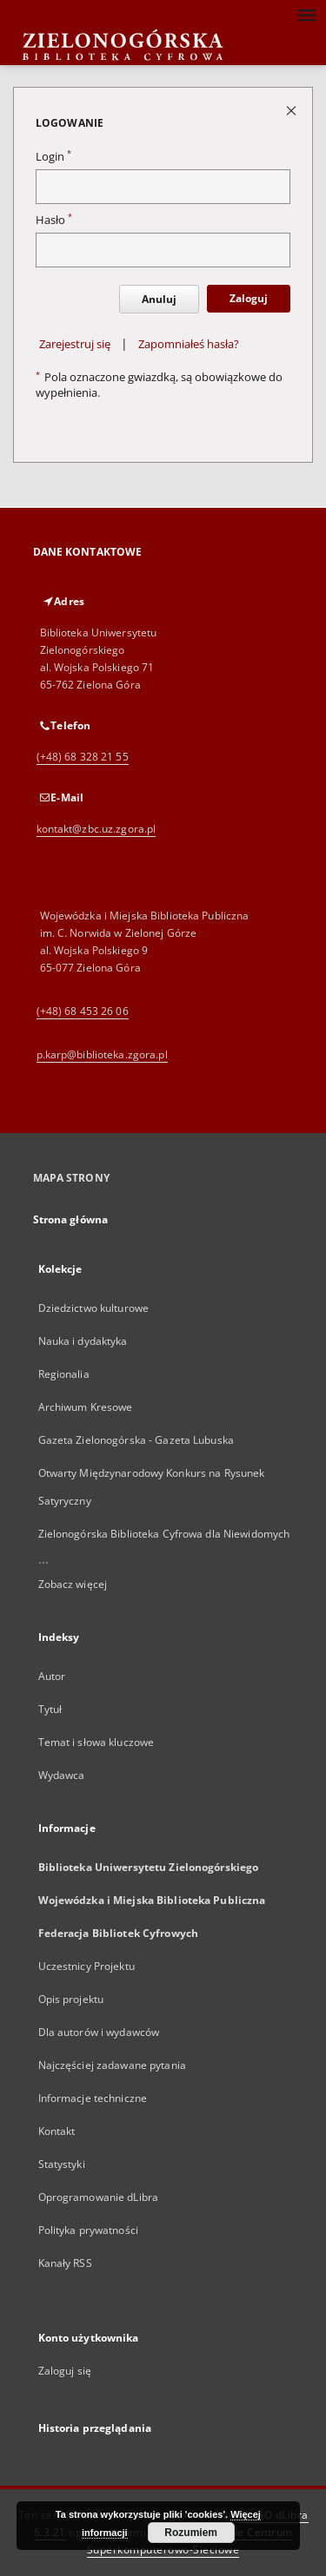  What do you see at coordinates (99, 2032) in the screenshot?
I see `Dla autorów i wydawców` at bounding box center [99, 2032].